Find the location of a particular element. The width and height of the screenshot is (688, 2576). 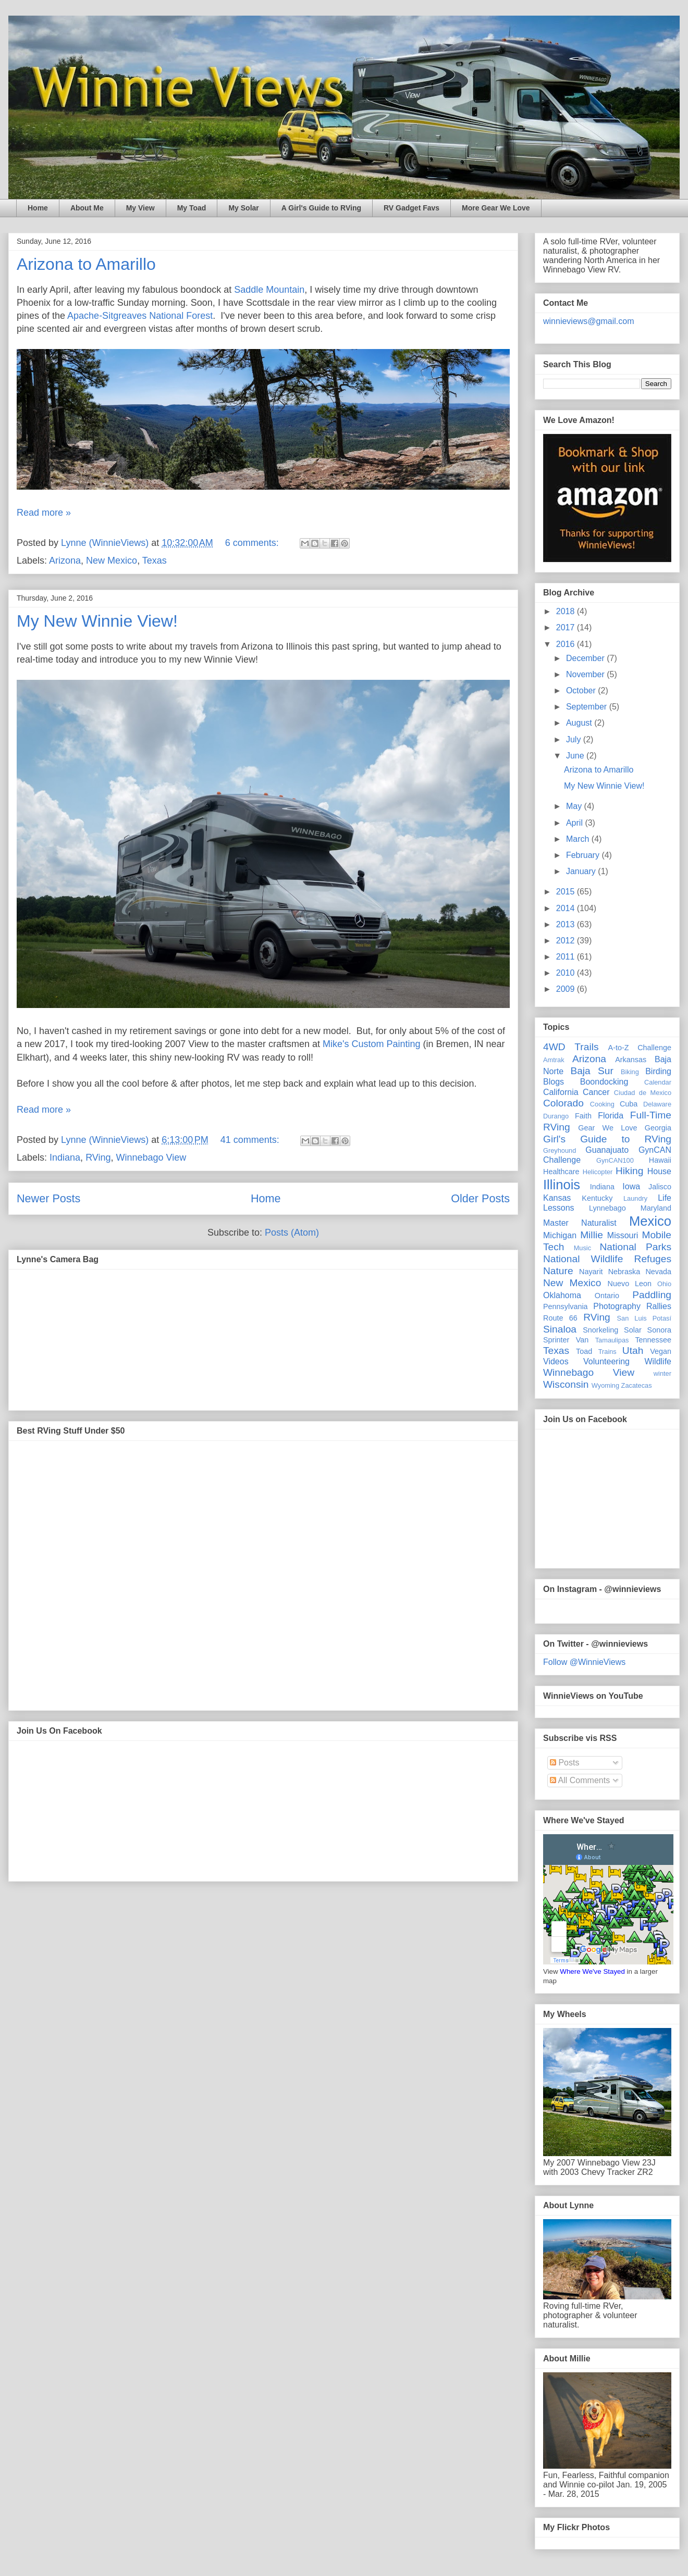

Arizona to Amarillo is located at coordinates (86, 264).